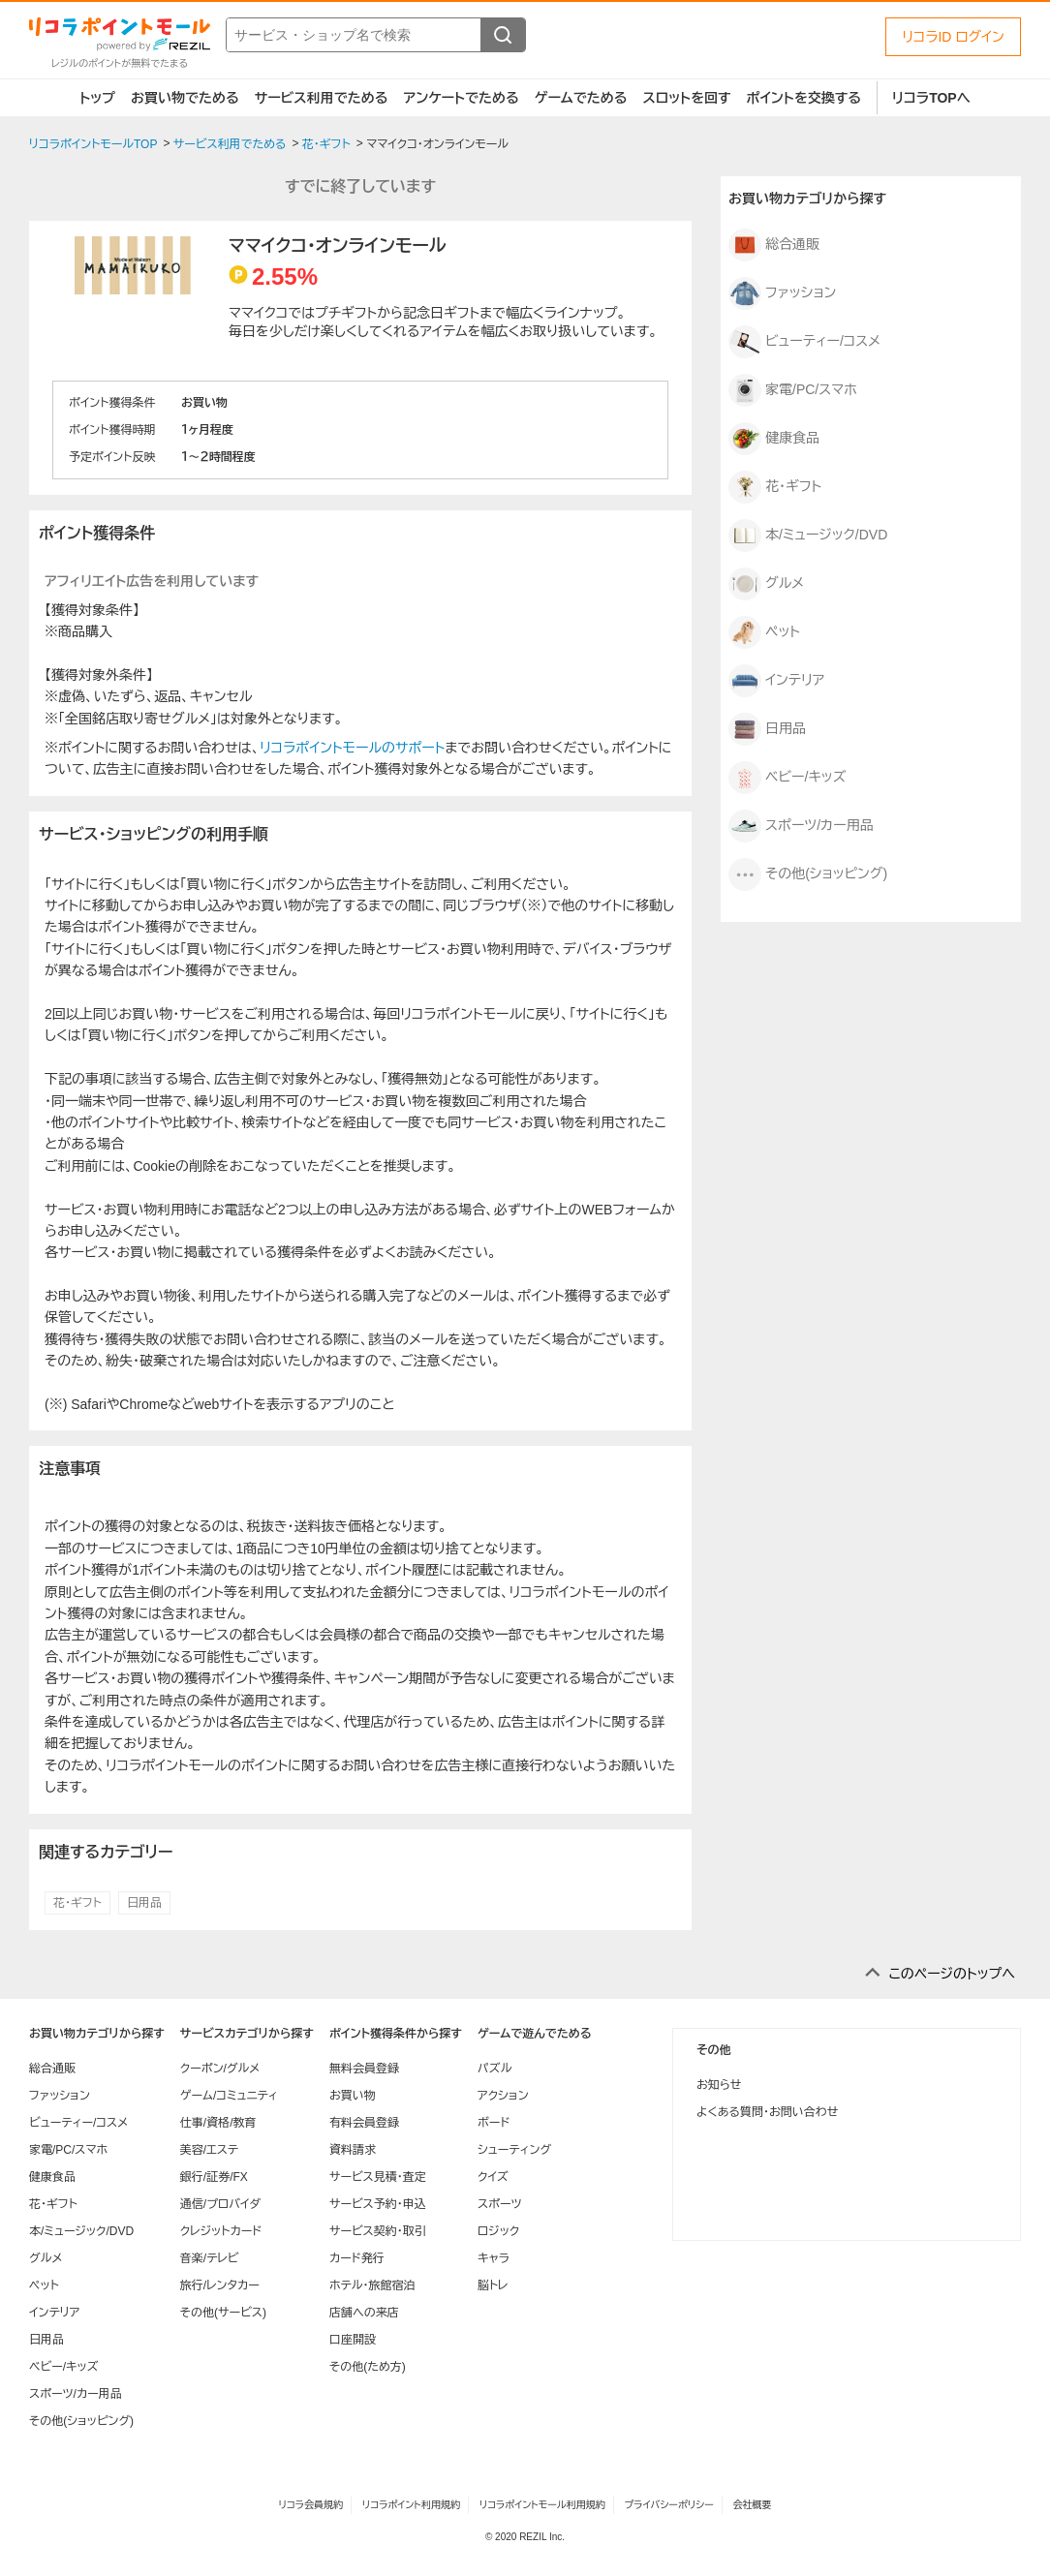 The height and width of the screenshot is (2576, 1050). What do you see at coordinates (502, 34) in the screenshot?
I see `[検索する]` at bounding box center [502, 34].